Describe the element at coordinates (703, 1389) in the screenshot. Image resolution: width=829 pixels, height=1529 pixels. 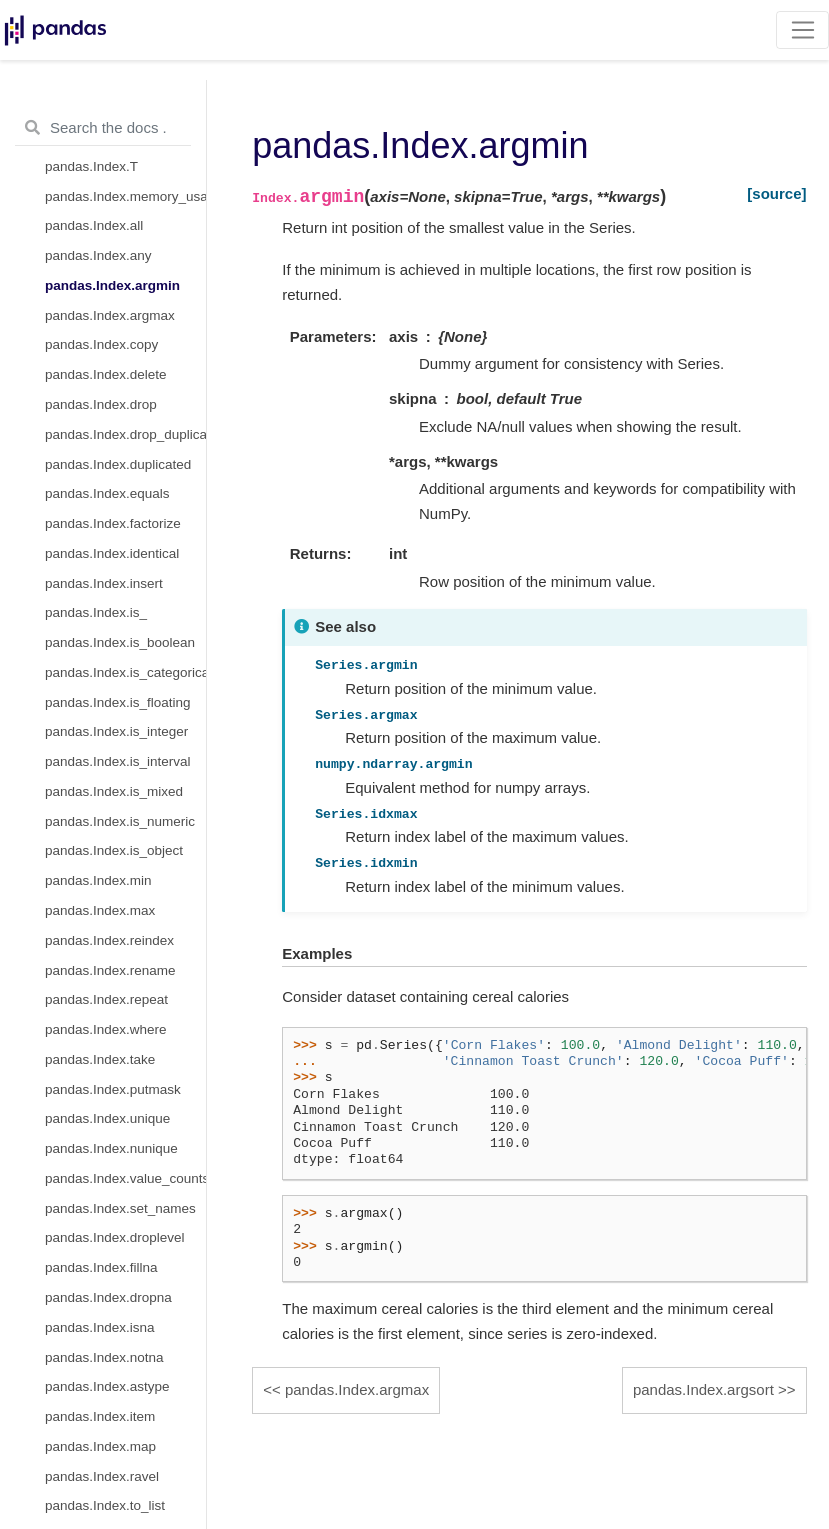
I see `pandas.Index.argsort` at that location.